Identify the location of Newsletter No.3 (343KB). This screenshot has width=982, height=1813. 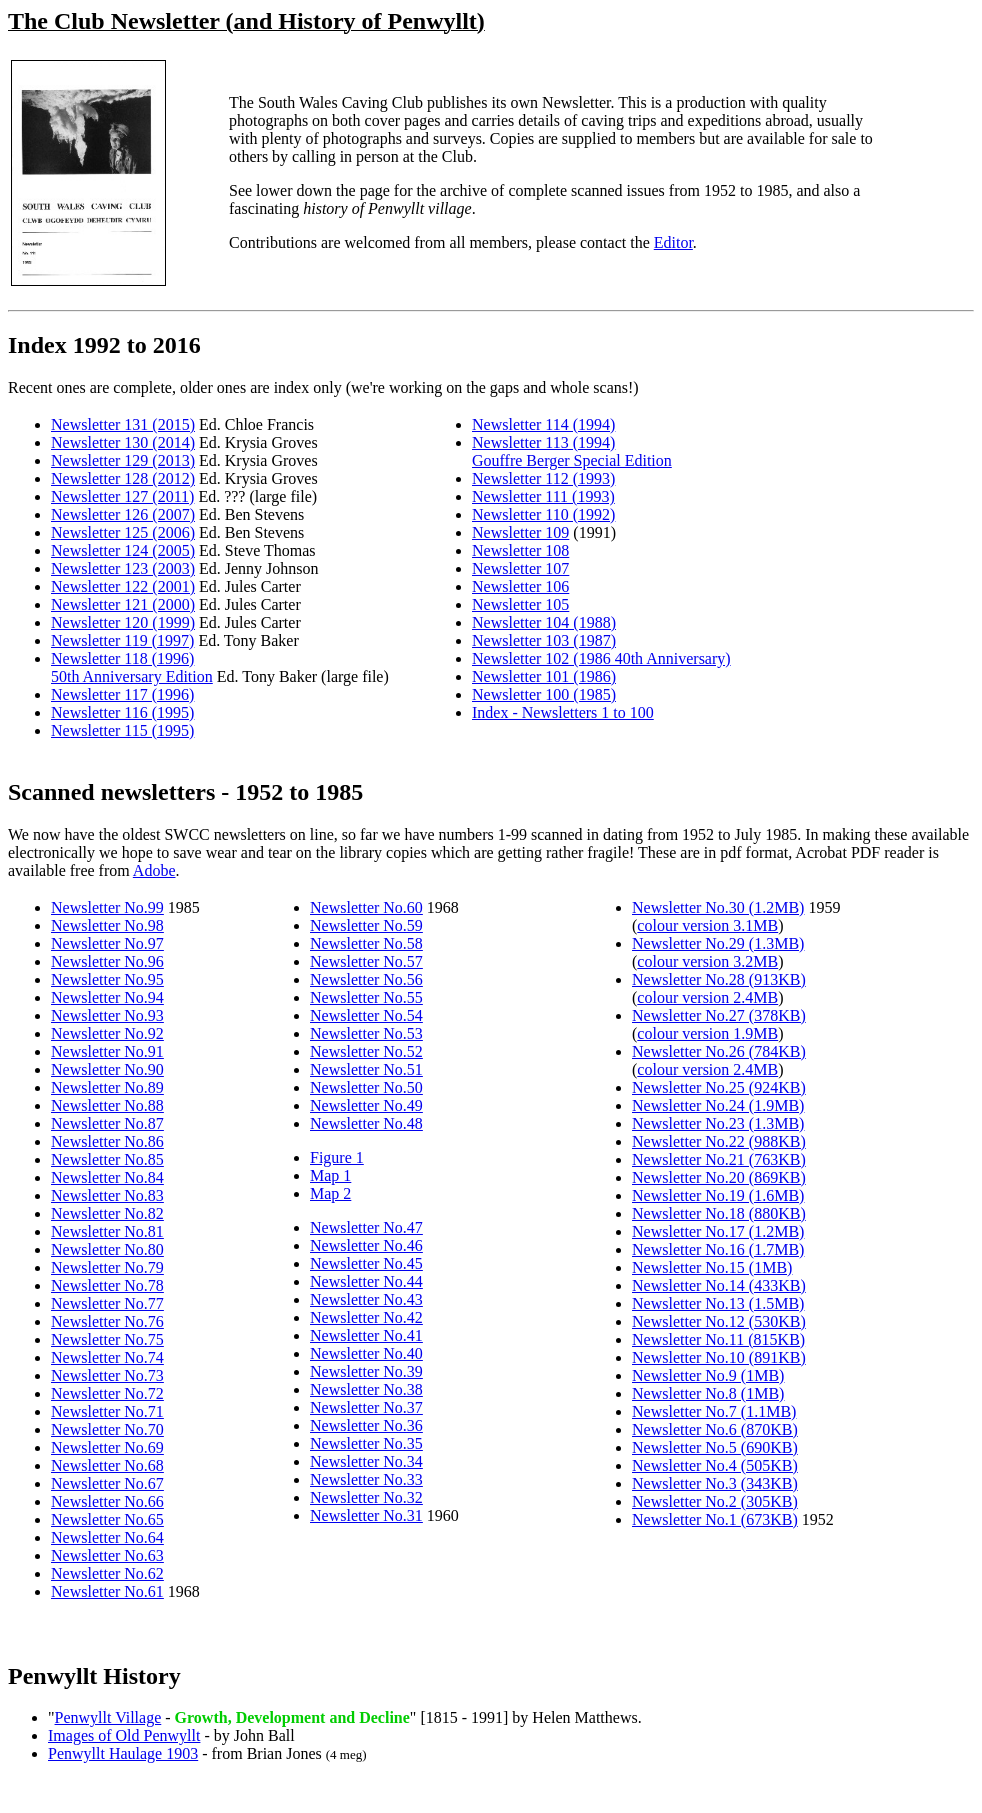
(715, 1483).